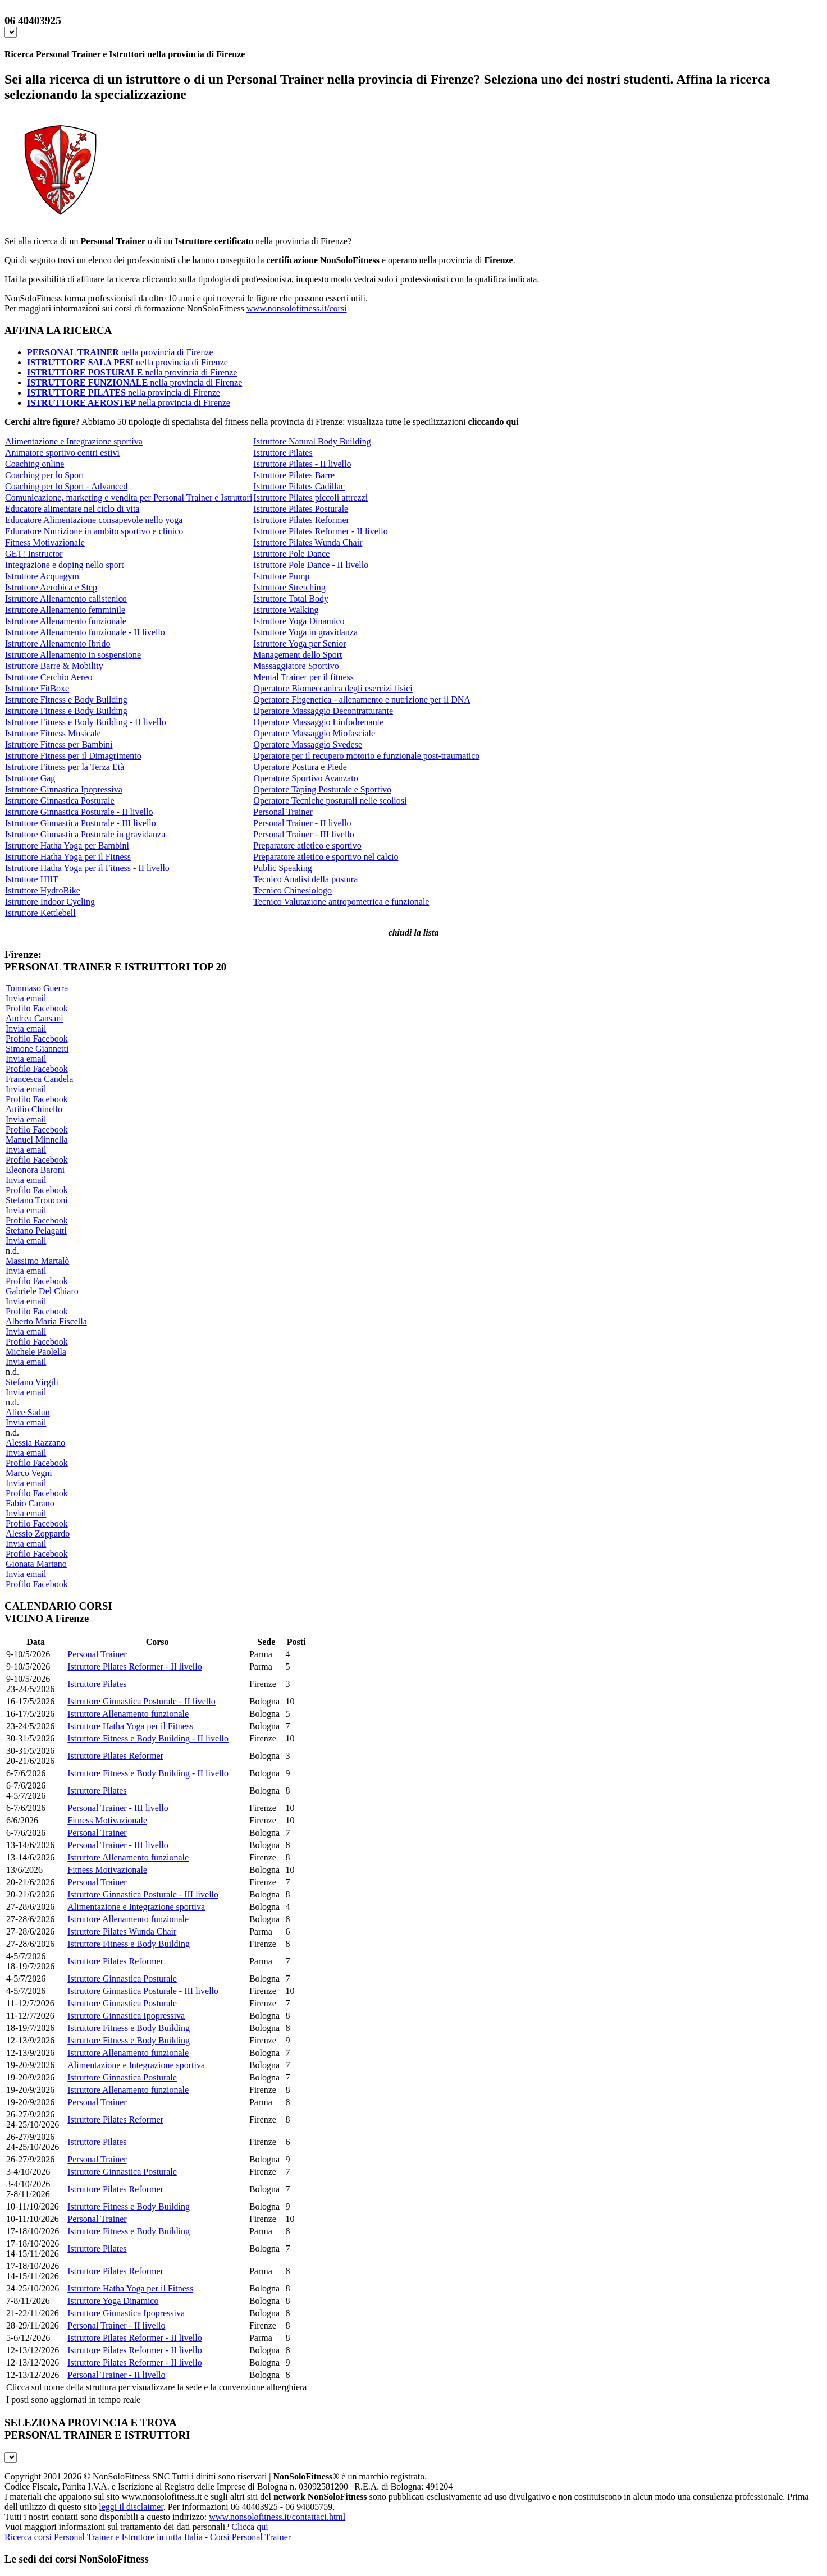  I want to click on Corsi Personal Trainer, so click(250, 2537).